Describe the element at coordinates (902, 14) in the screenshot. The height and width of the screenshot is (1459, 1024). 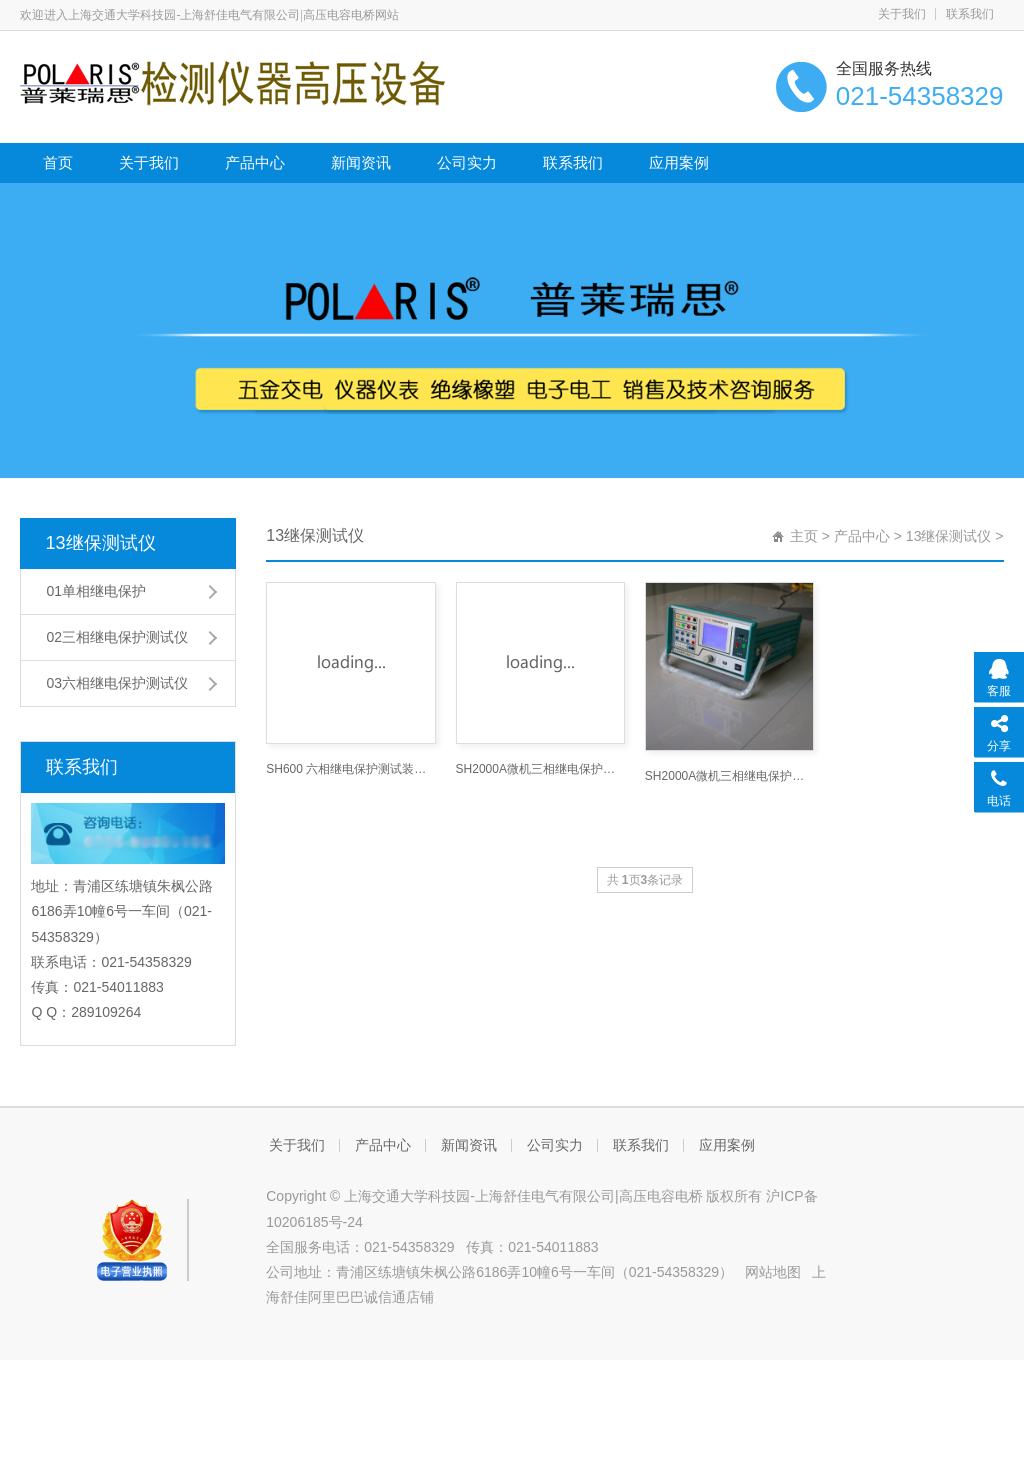
I see `关于我们` at that location.